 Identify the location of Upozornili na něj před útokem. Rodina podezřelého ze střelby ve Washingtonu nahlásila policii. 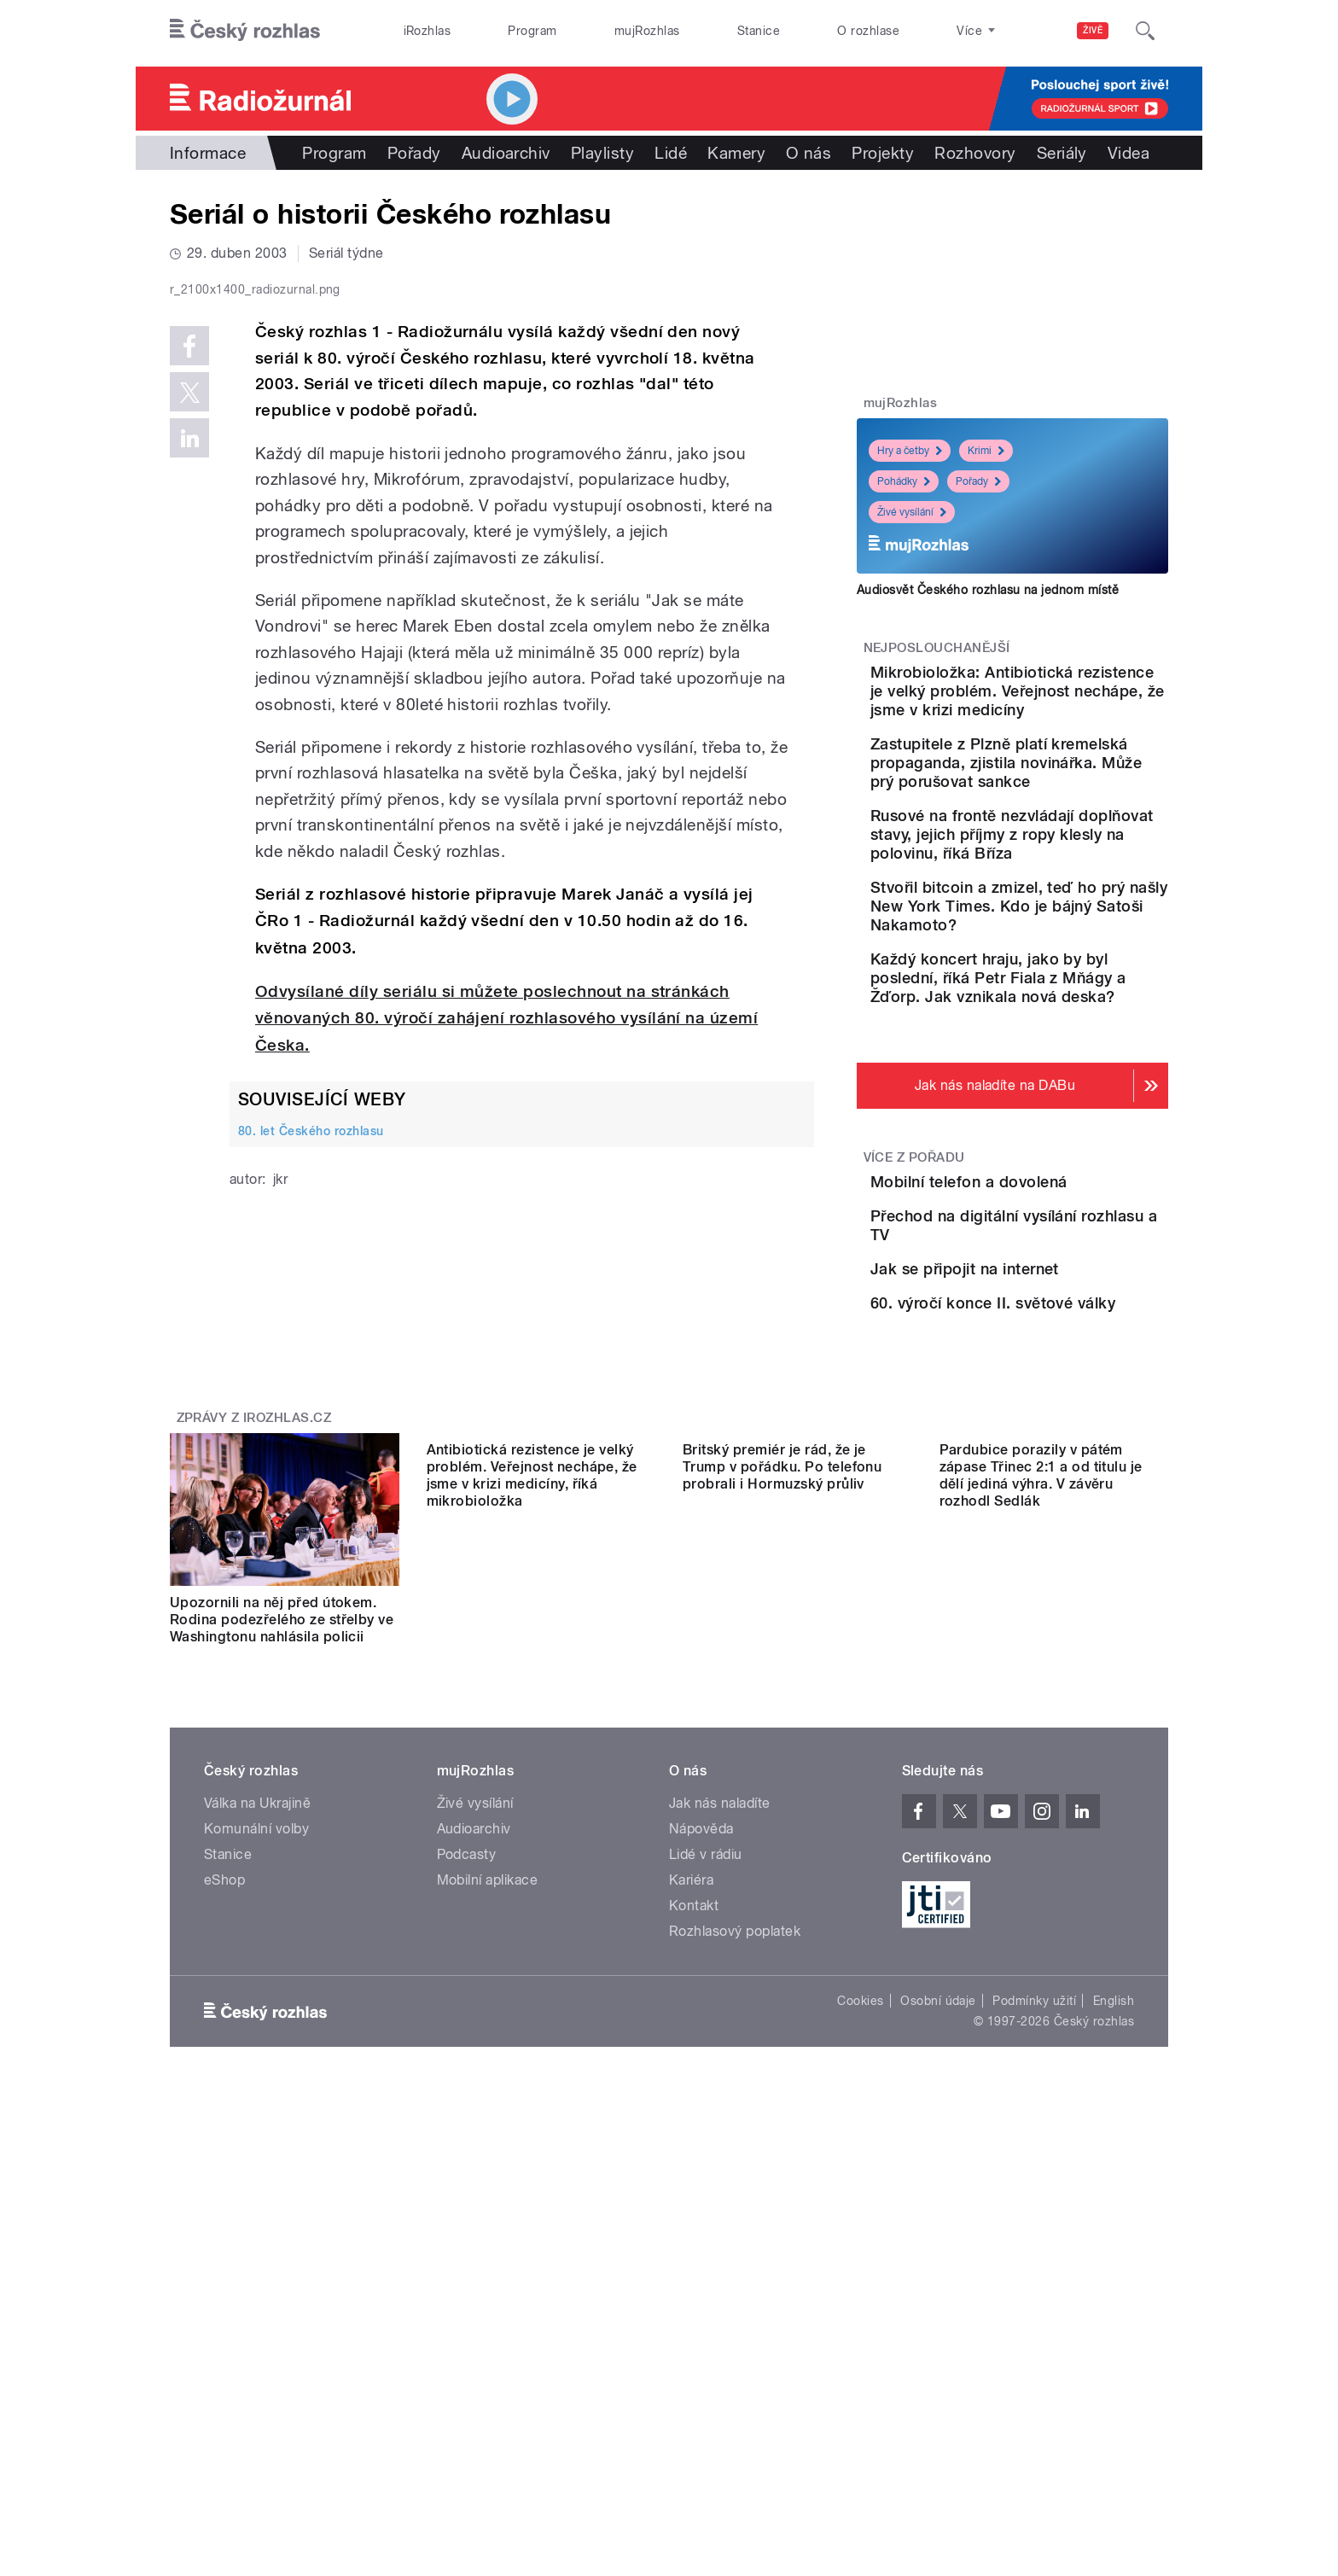
(281, 1887).